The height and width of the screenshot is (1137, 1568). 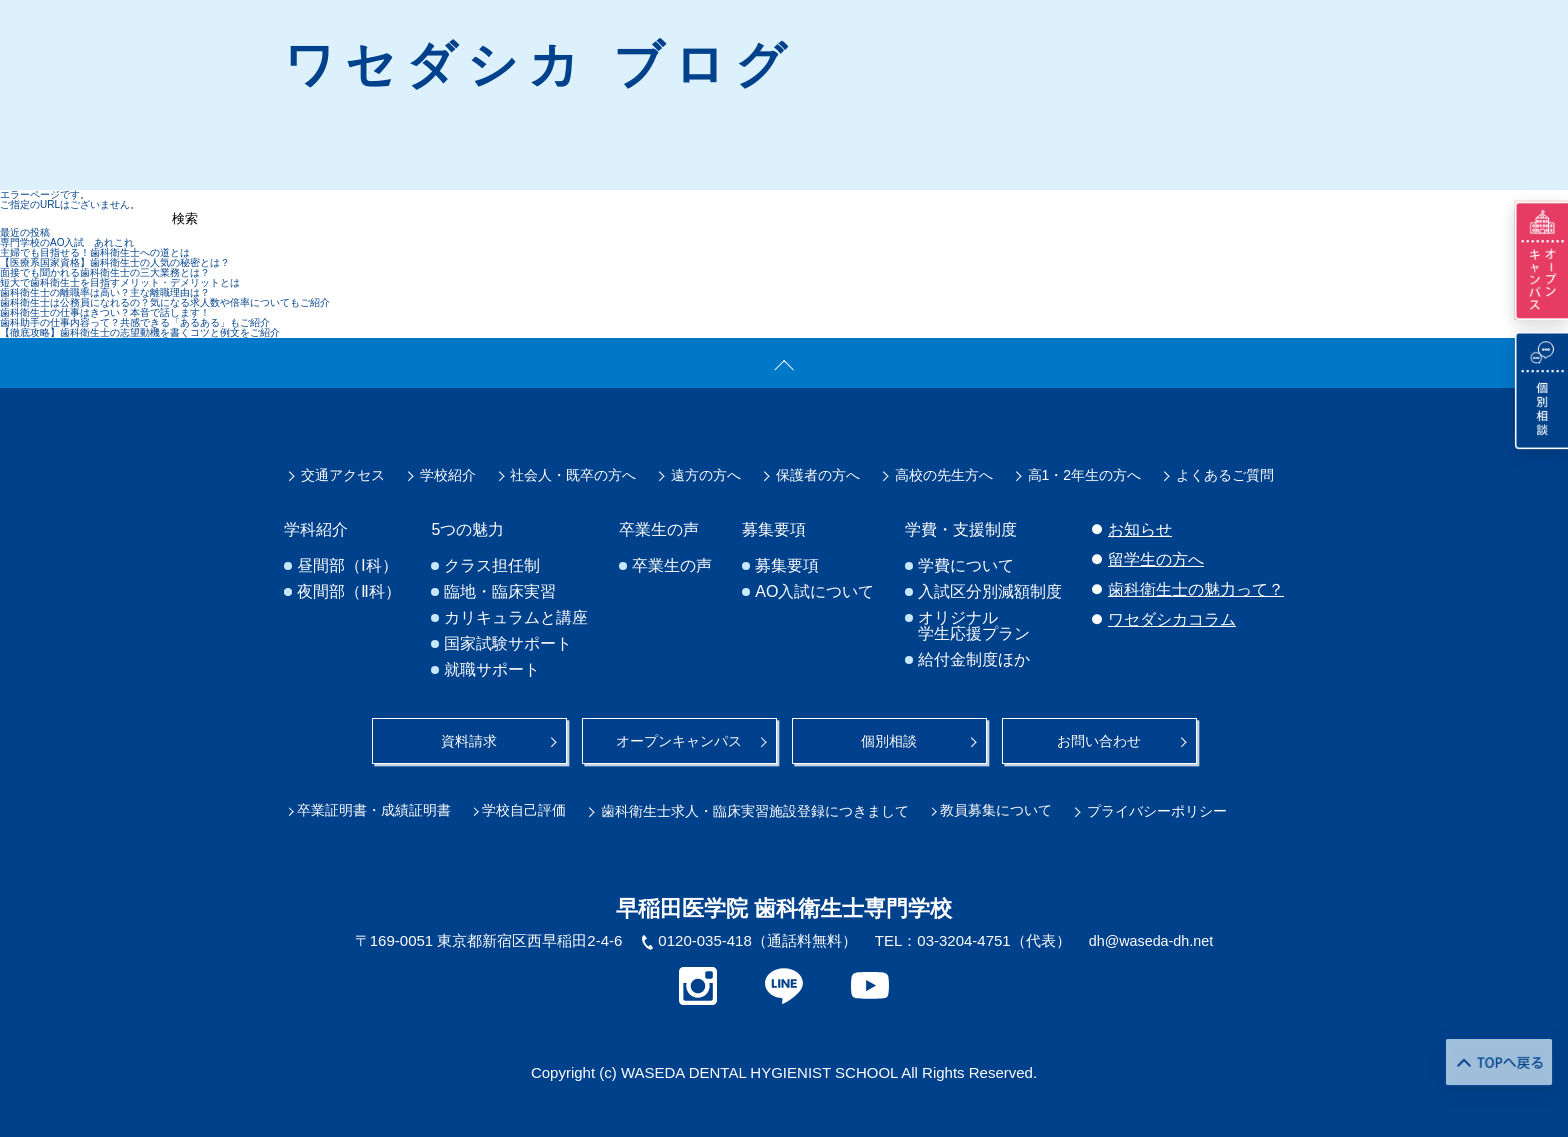 I want to click on 高校の先生方へ, so click(x=944, y=476).